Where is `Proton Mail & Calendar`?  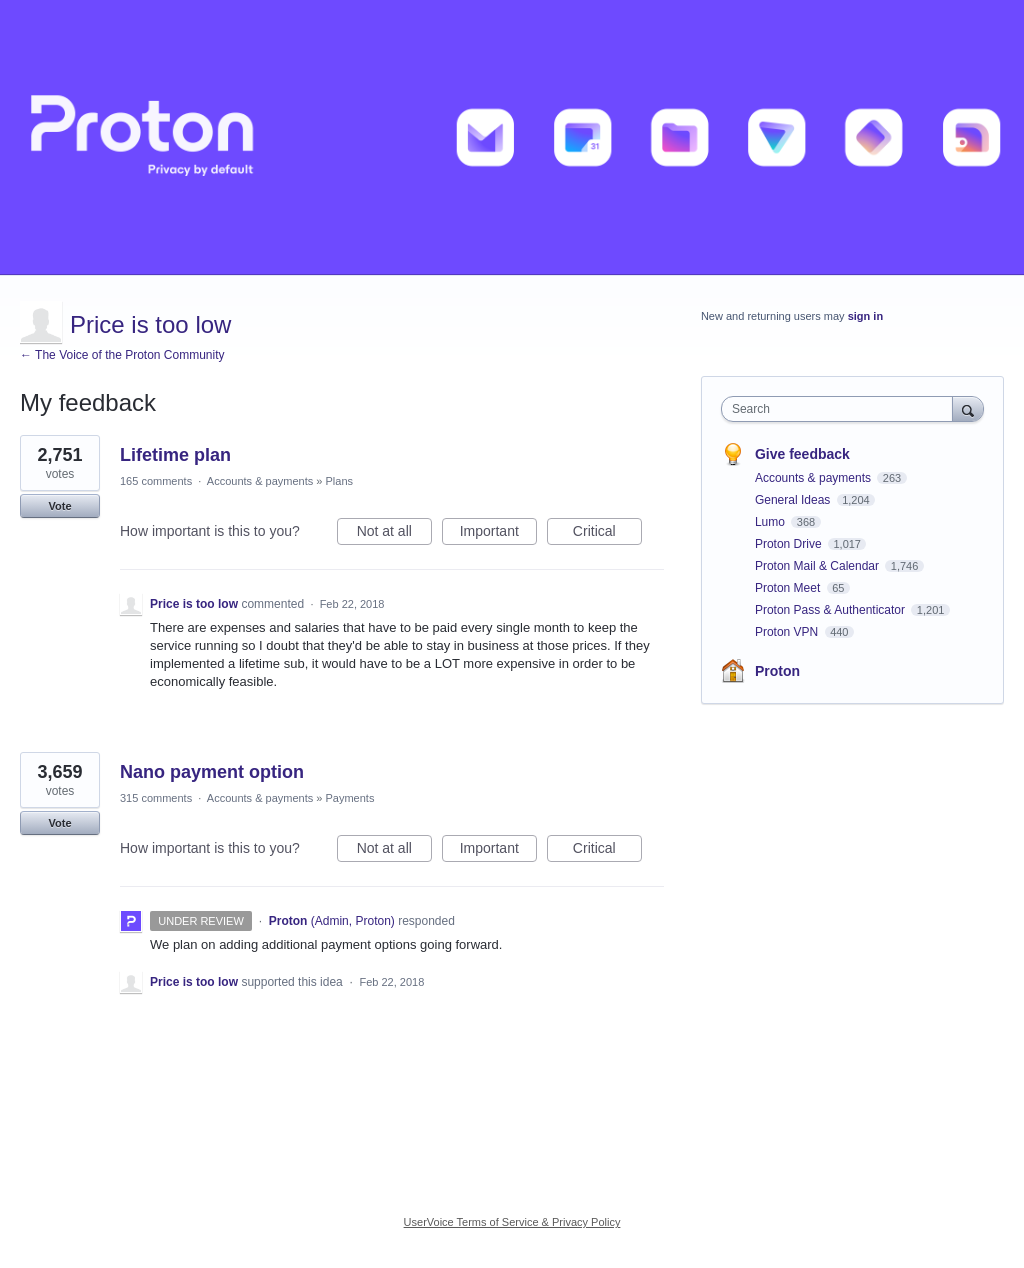
Proton Mail & Calendar is located at coordinates (818, 566).